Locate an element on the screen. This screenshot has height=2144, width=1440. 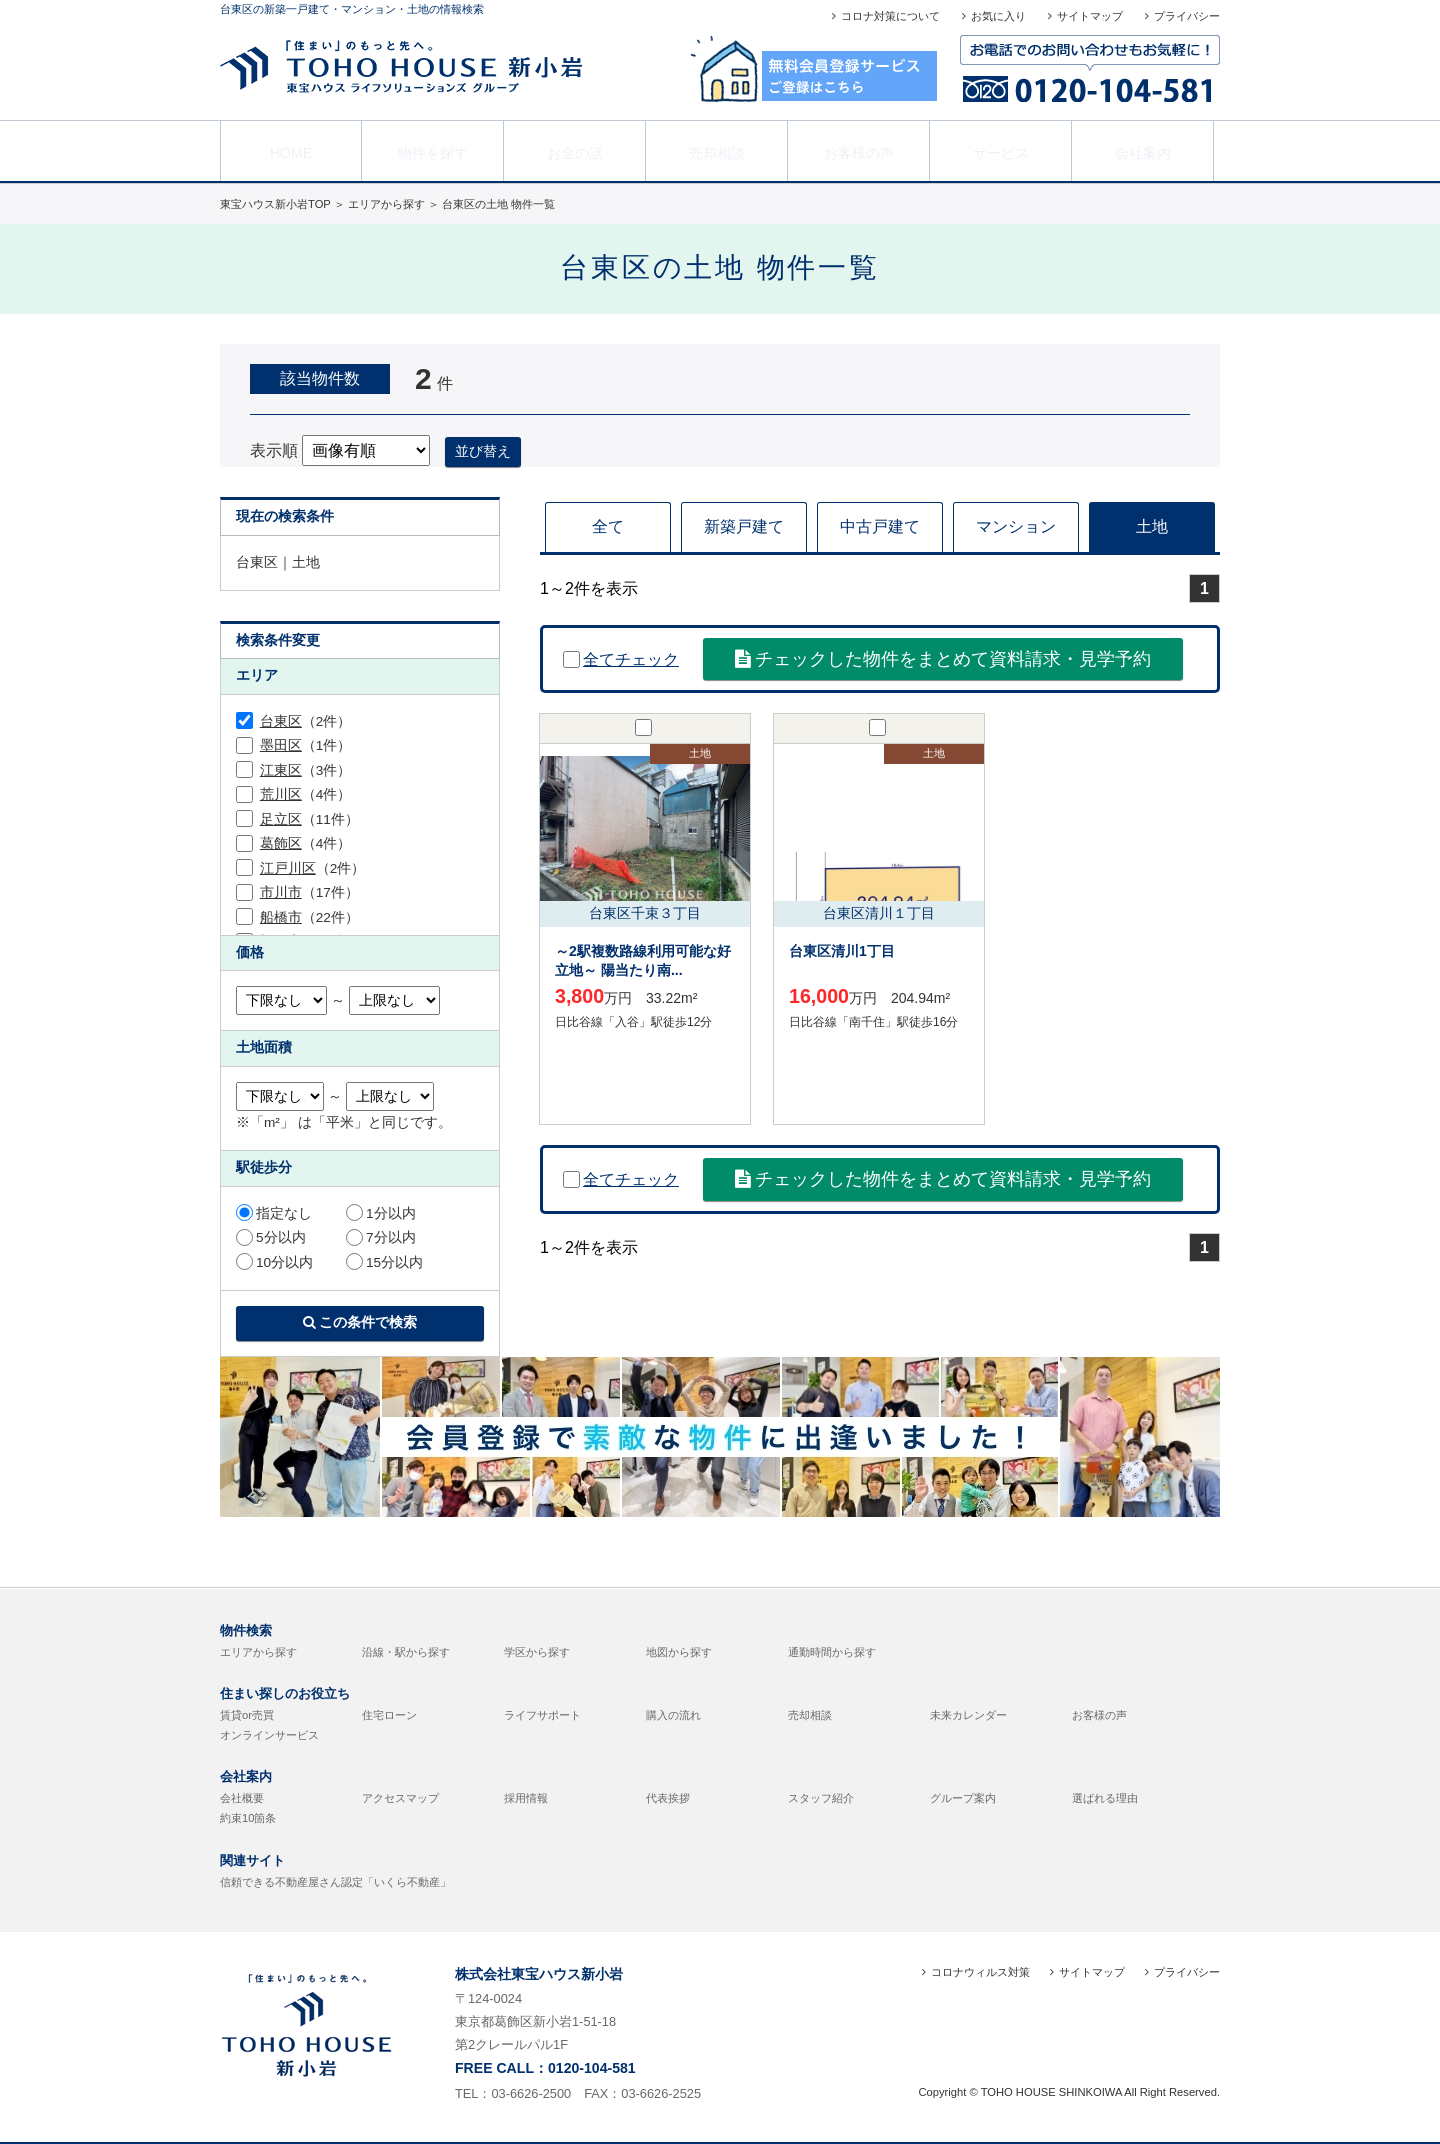
1分以内 is located at coordinates (381, 1213).